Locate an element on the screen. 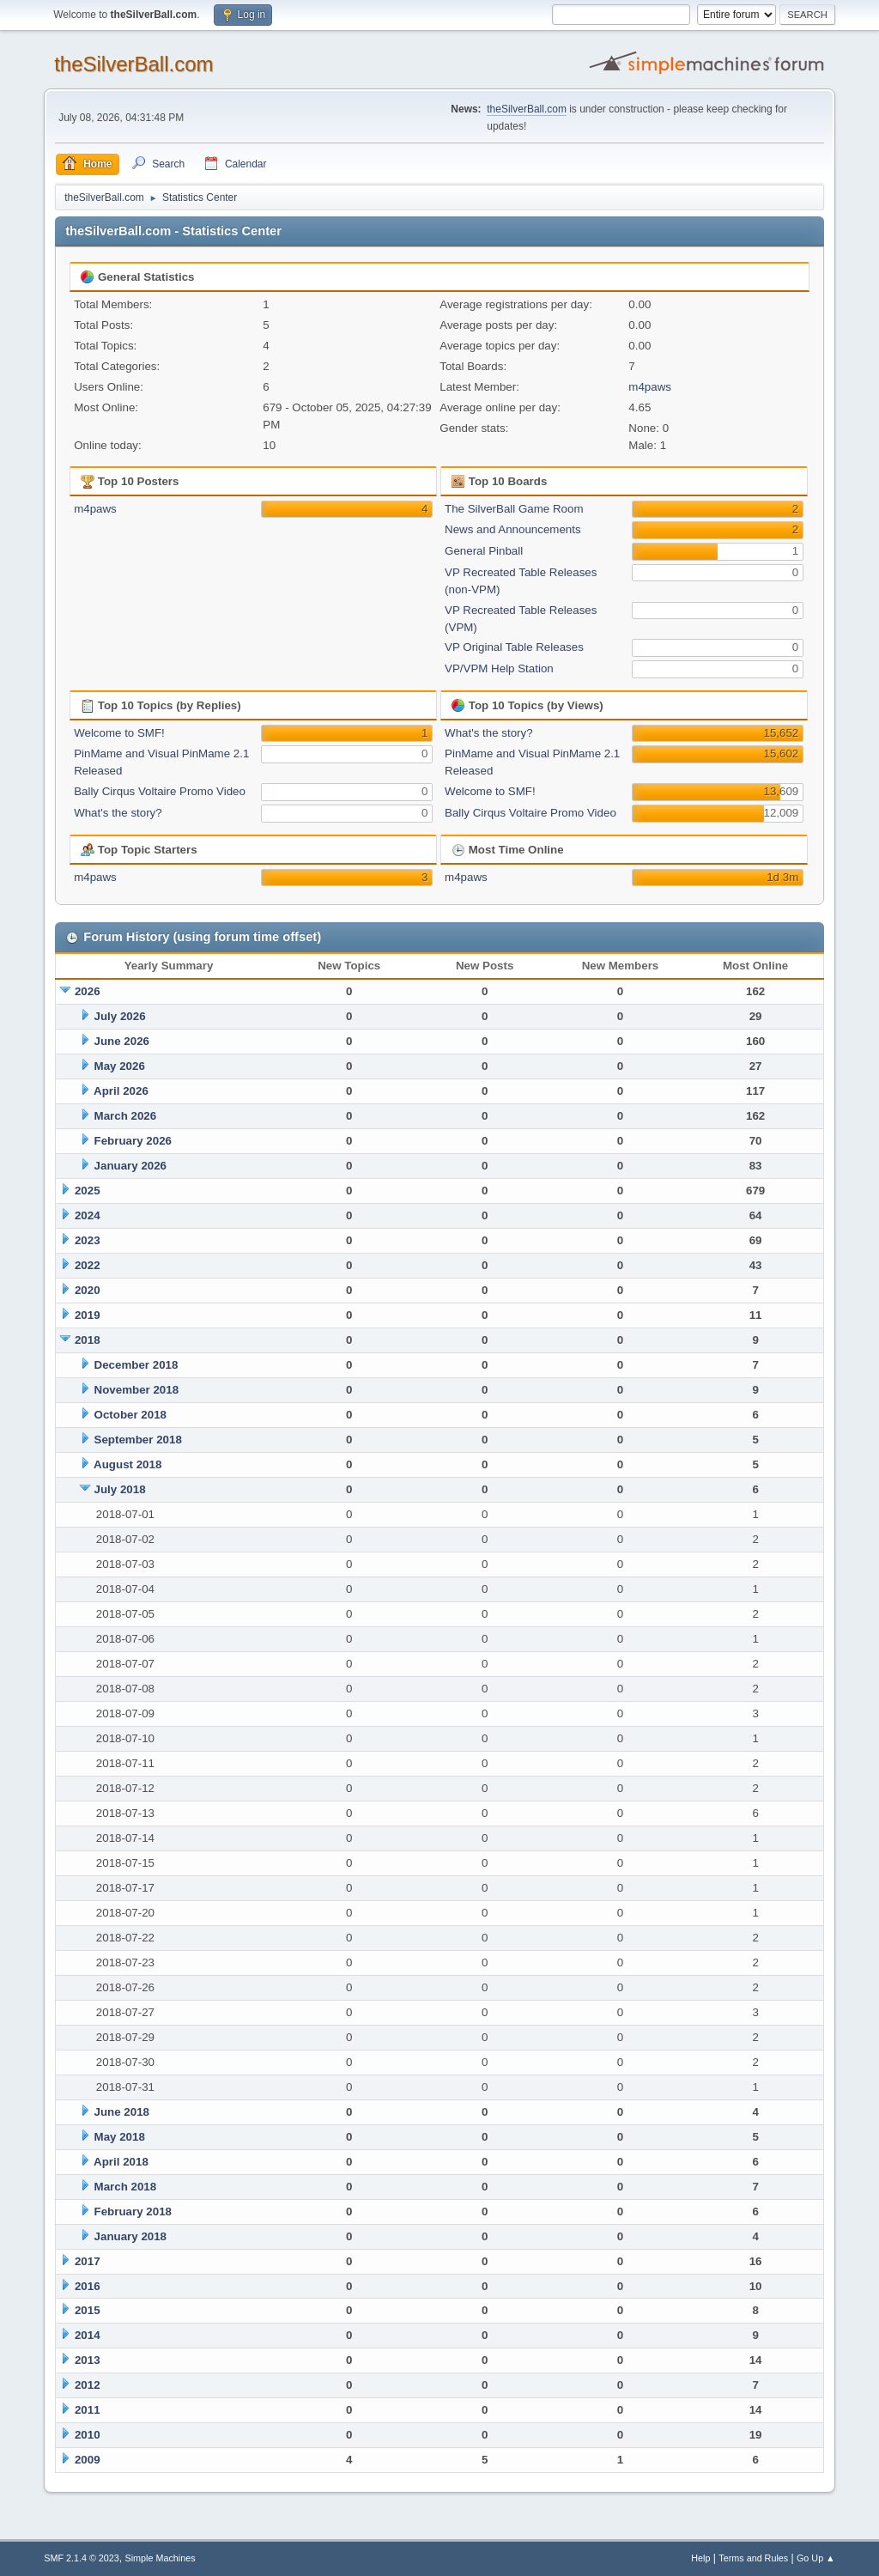  May 2026 is located at coordinates (119, 1066).